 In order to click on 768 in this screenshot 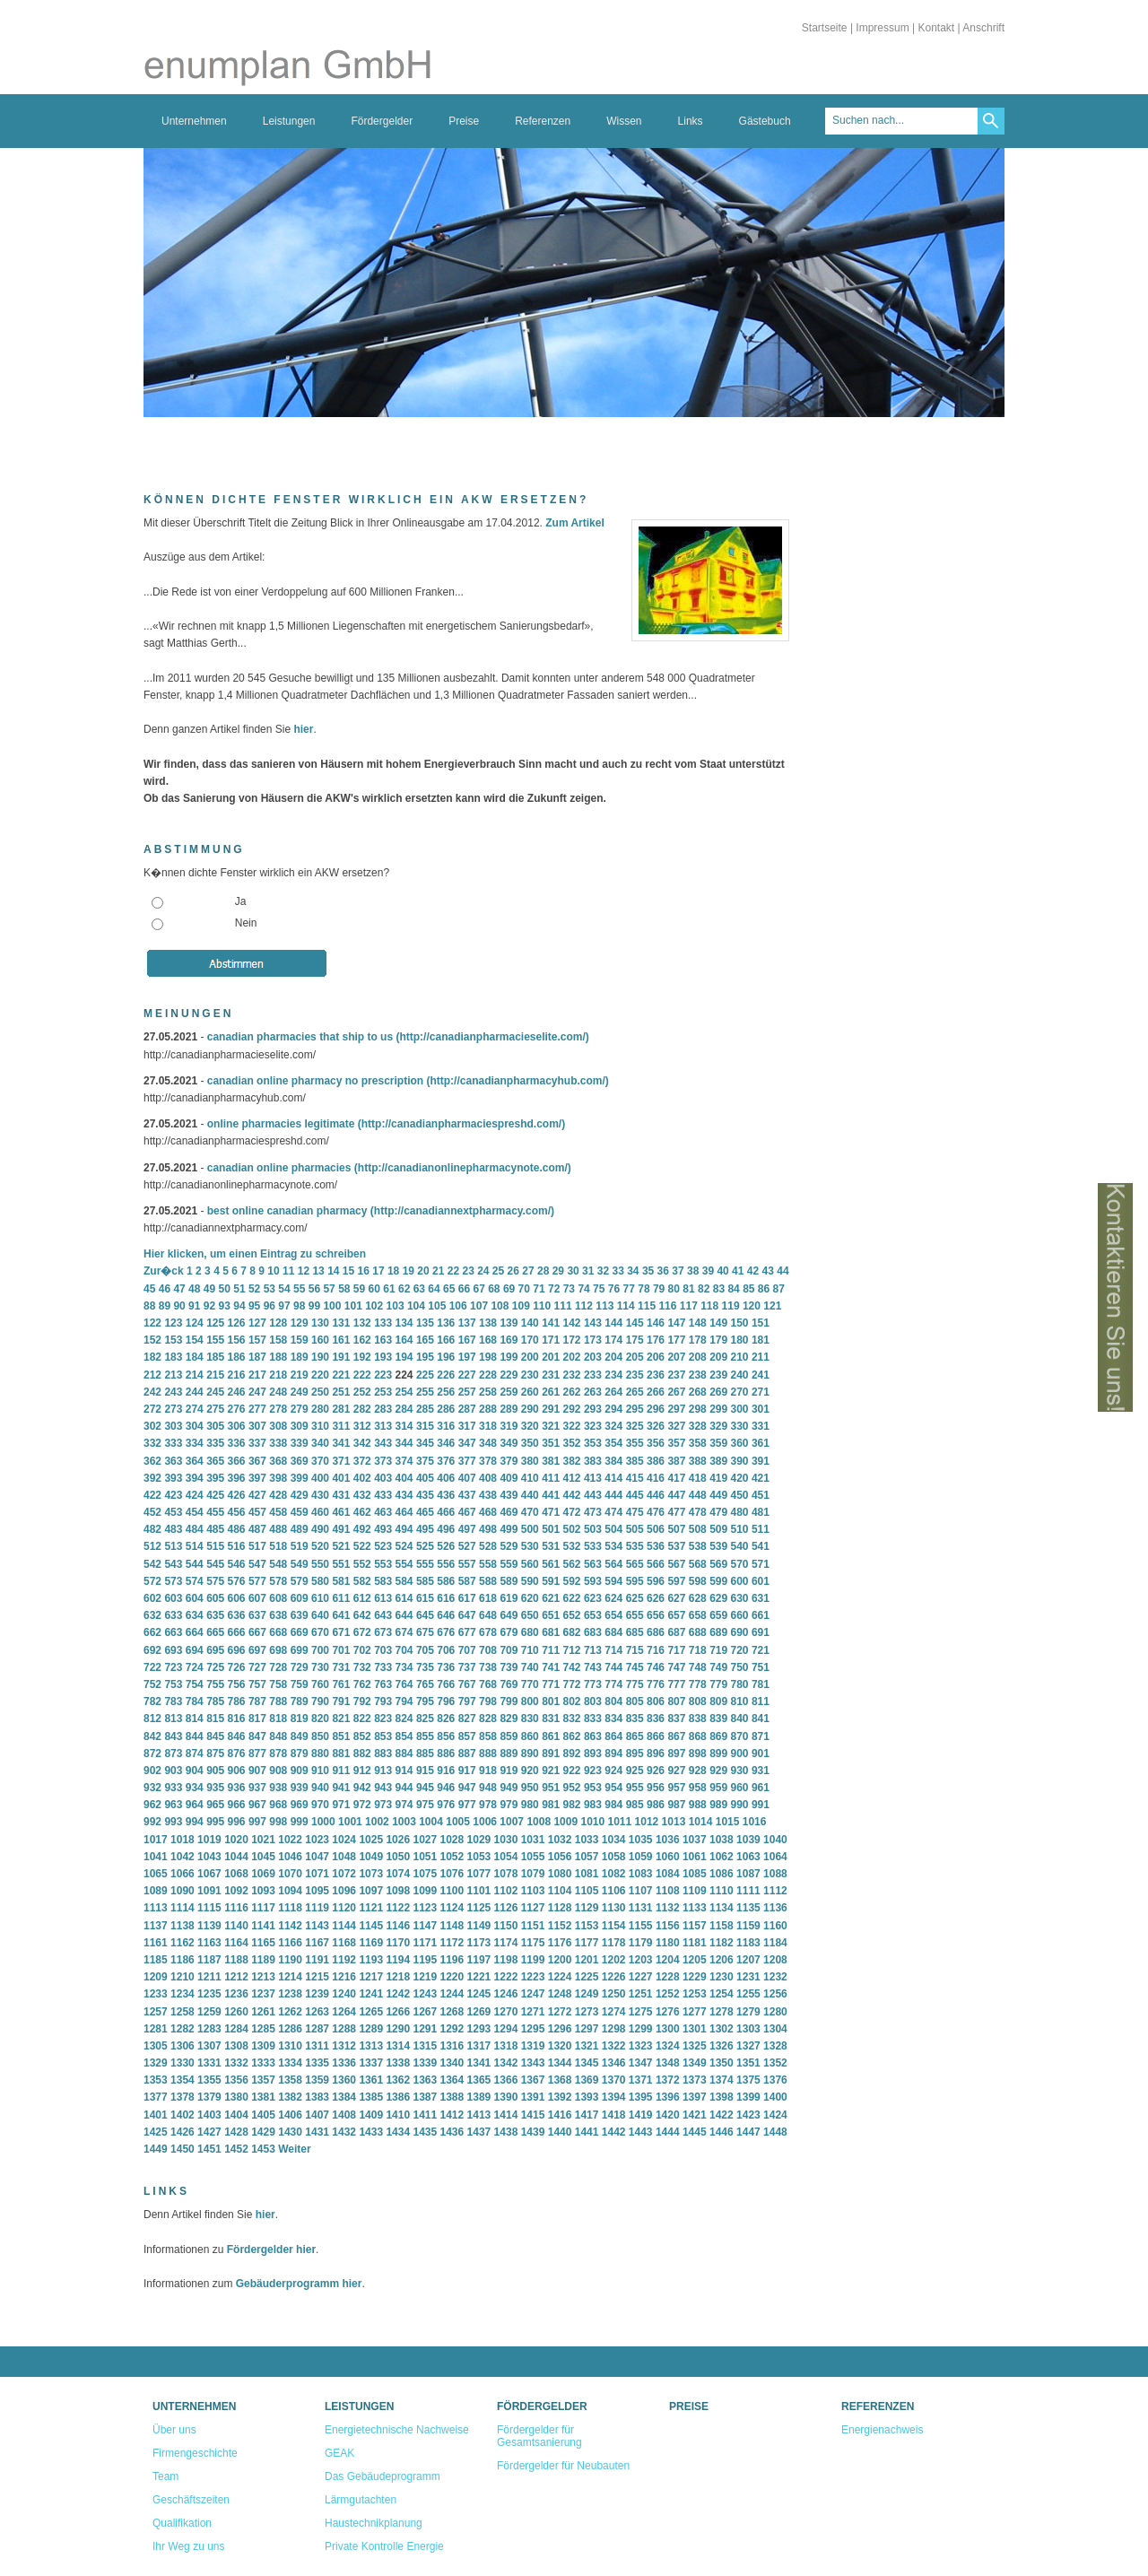, I will do `click(488, 1684)`.